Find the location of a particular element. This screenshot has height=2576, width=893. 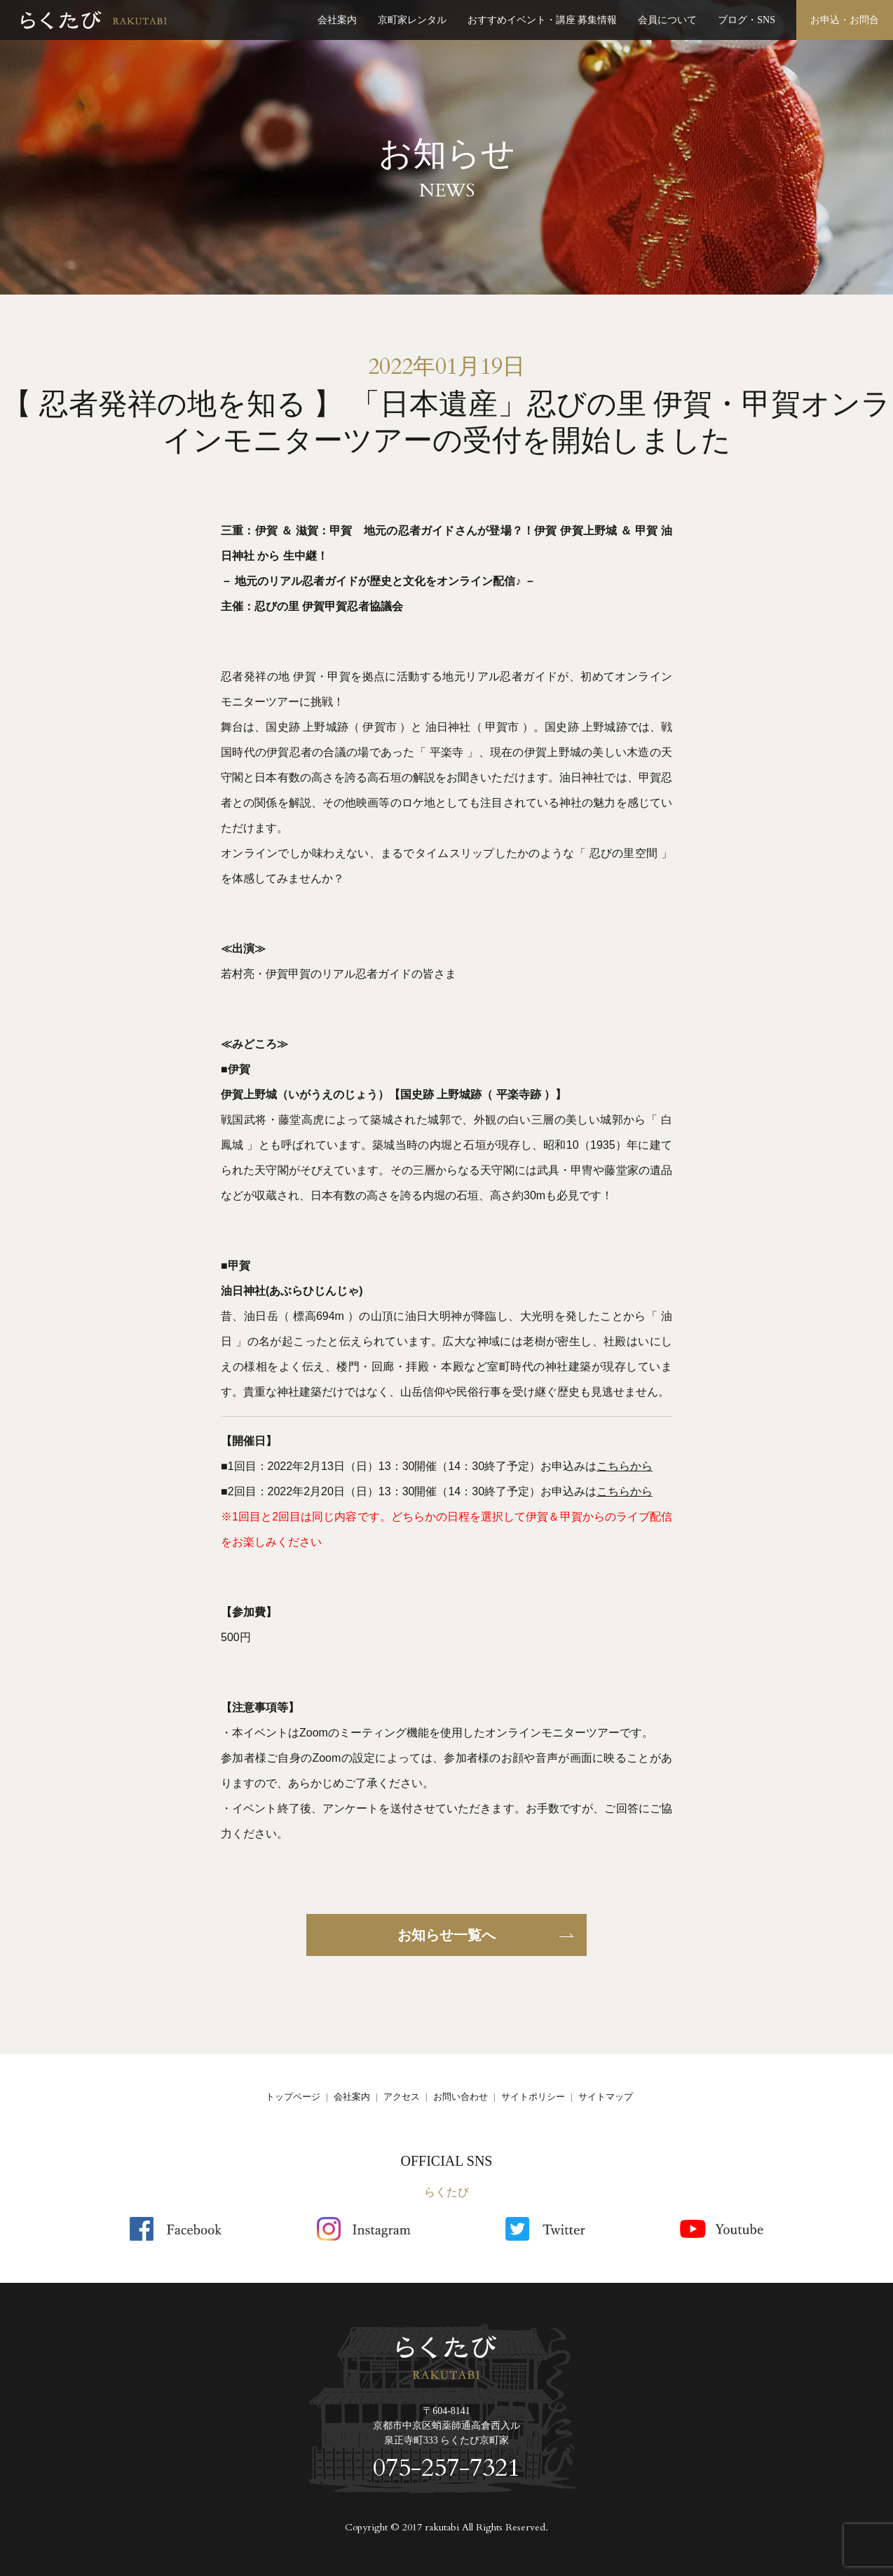

お知らせ一覧へ is located at coordinates (446, 1935).